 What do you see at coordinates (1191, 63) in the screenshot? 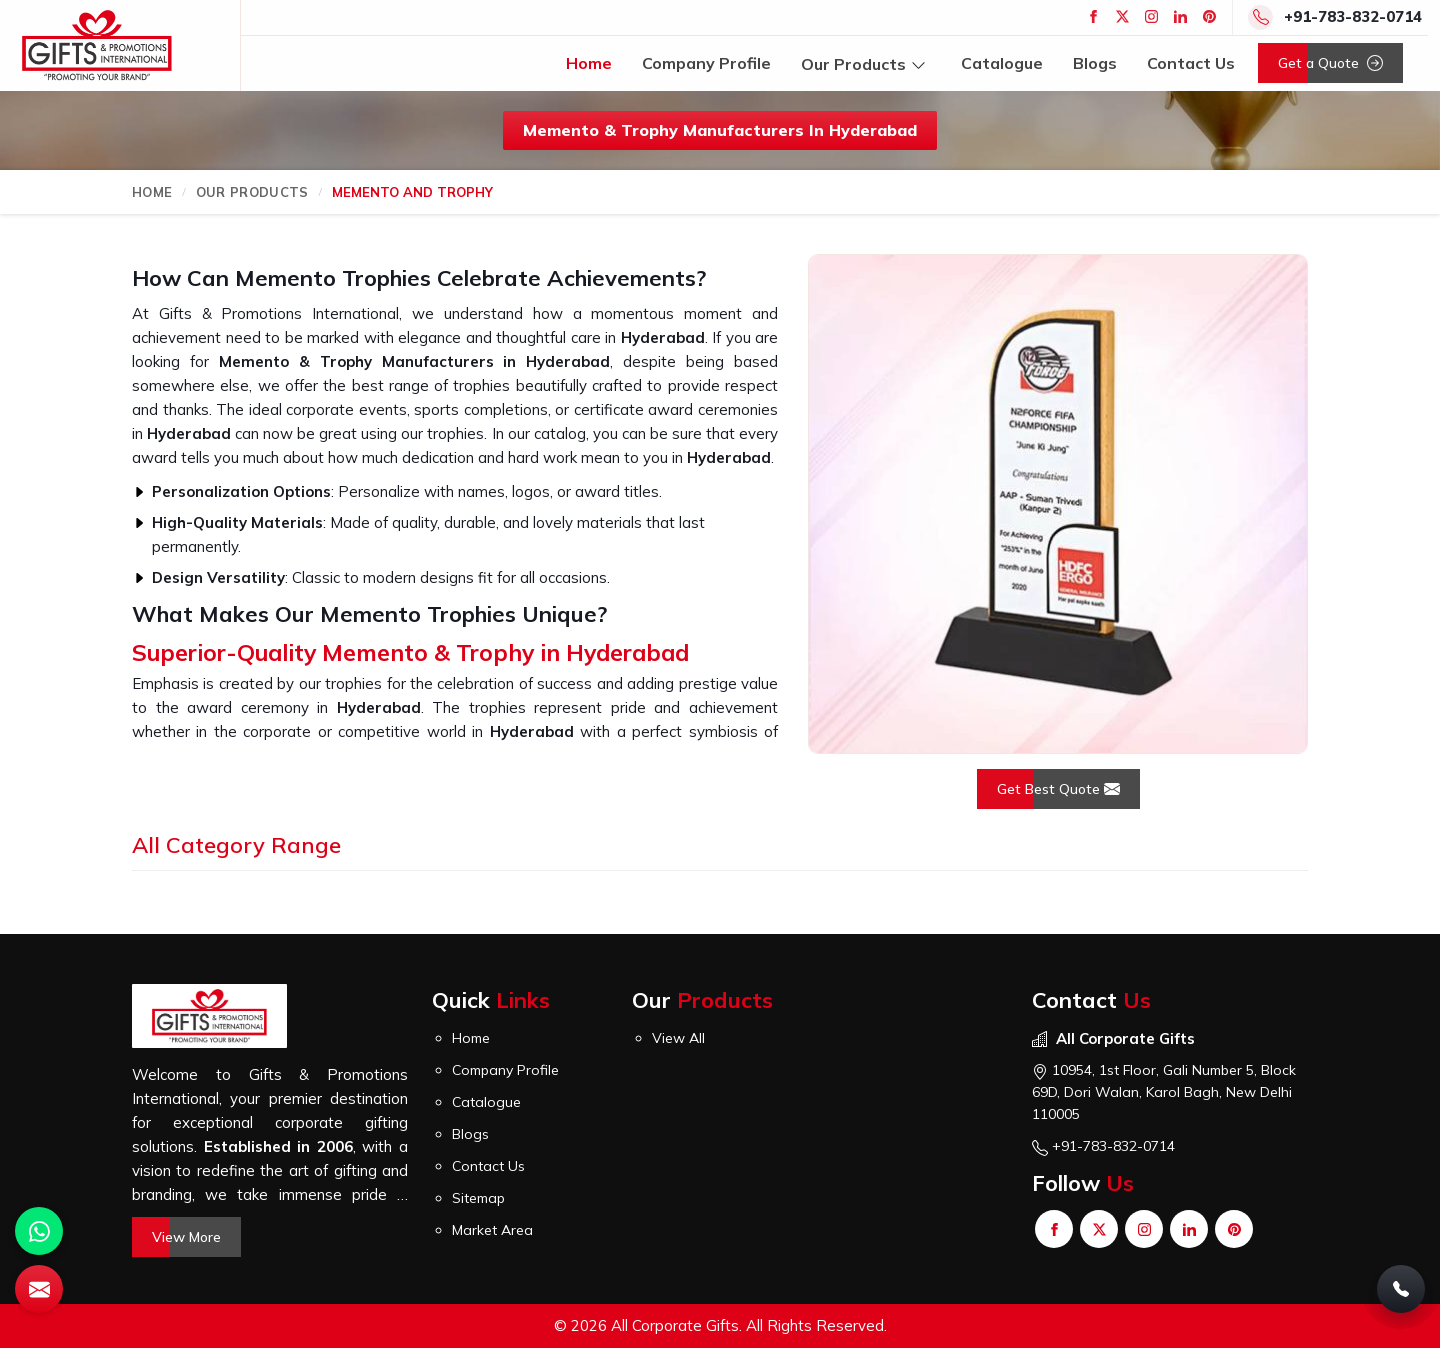
I see `Contact Us` at bounding box center [1191, 63].